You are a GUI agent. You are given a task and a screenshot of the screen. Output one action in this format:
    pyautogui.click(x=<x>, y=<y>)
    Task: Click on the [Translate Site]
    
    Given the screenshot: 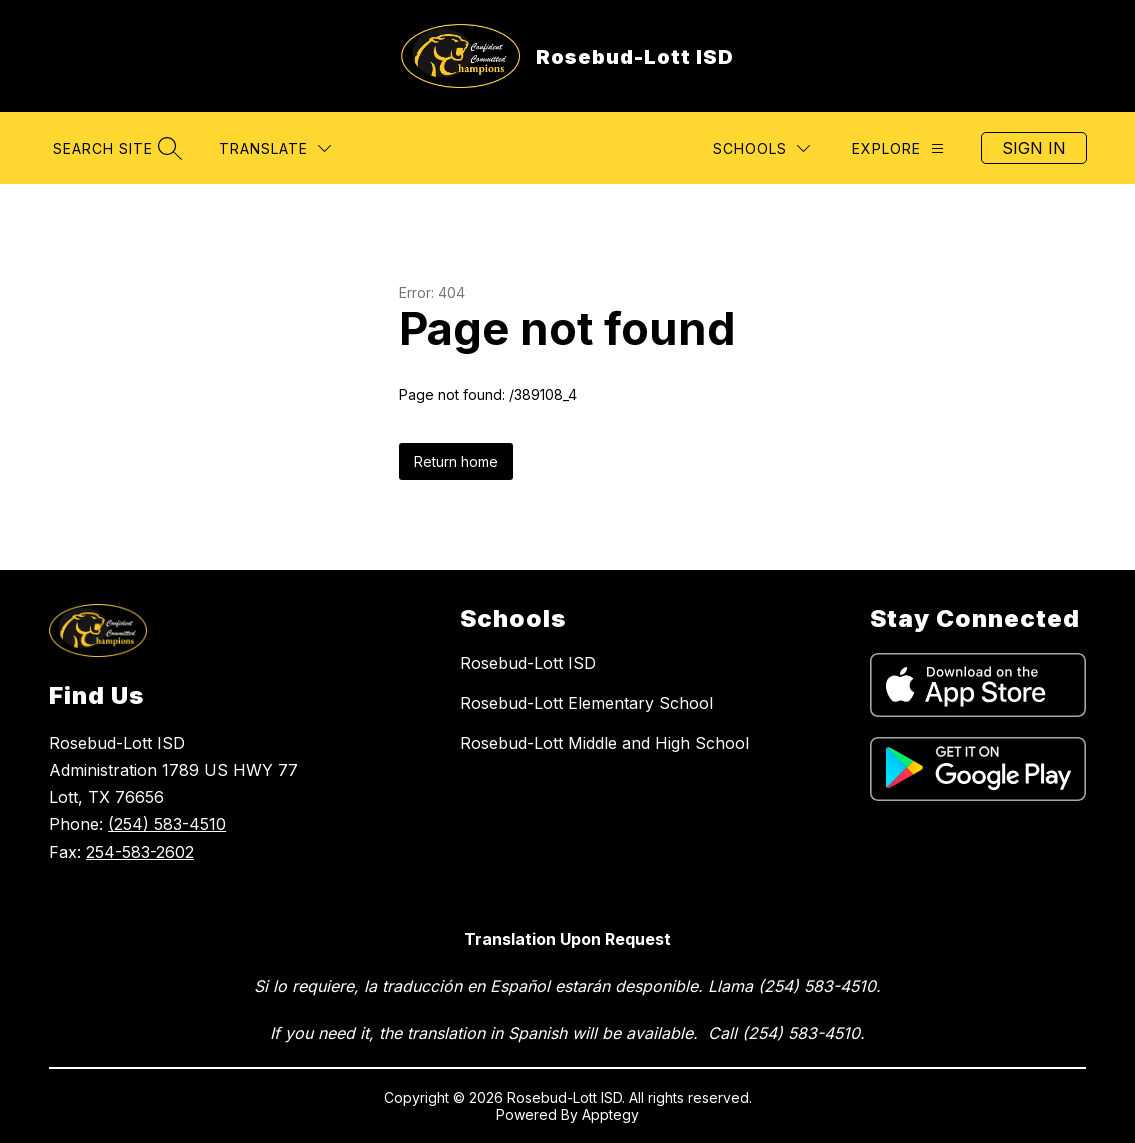 What is the action you would take?
    pyautogui.click(x=275, y=148)
    